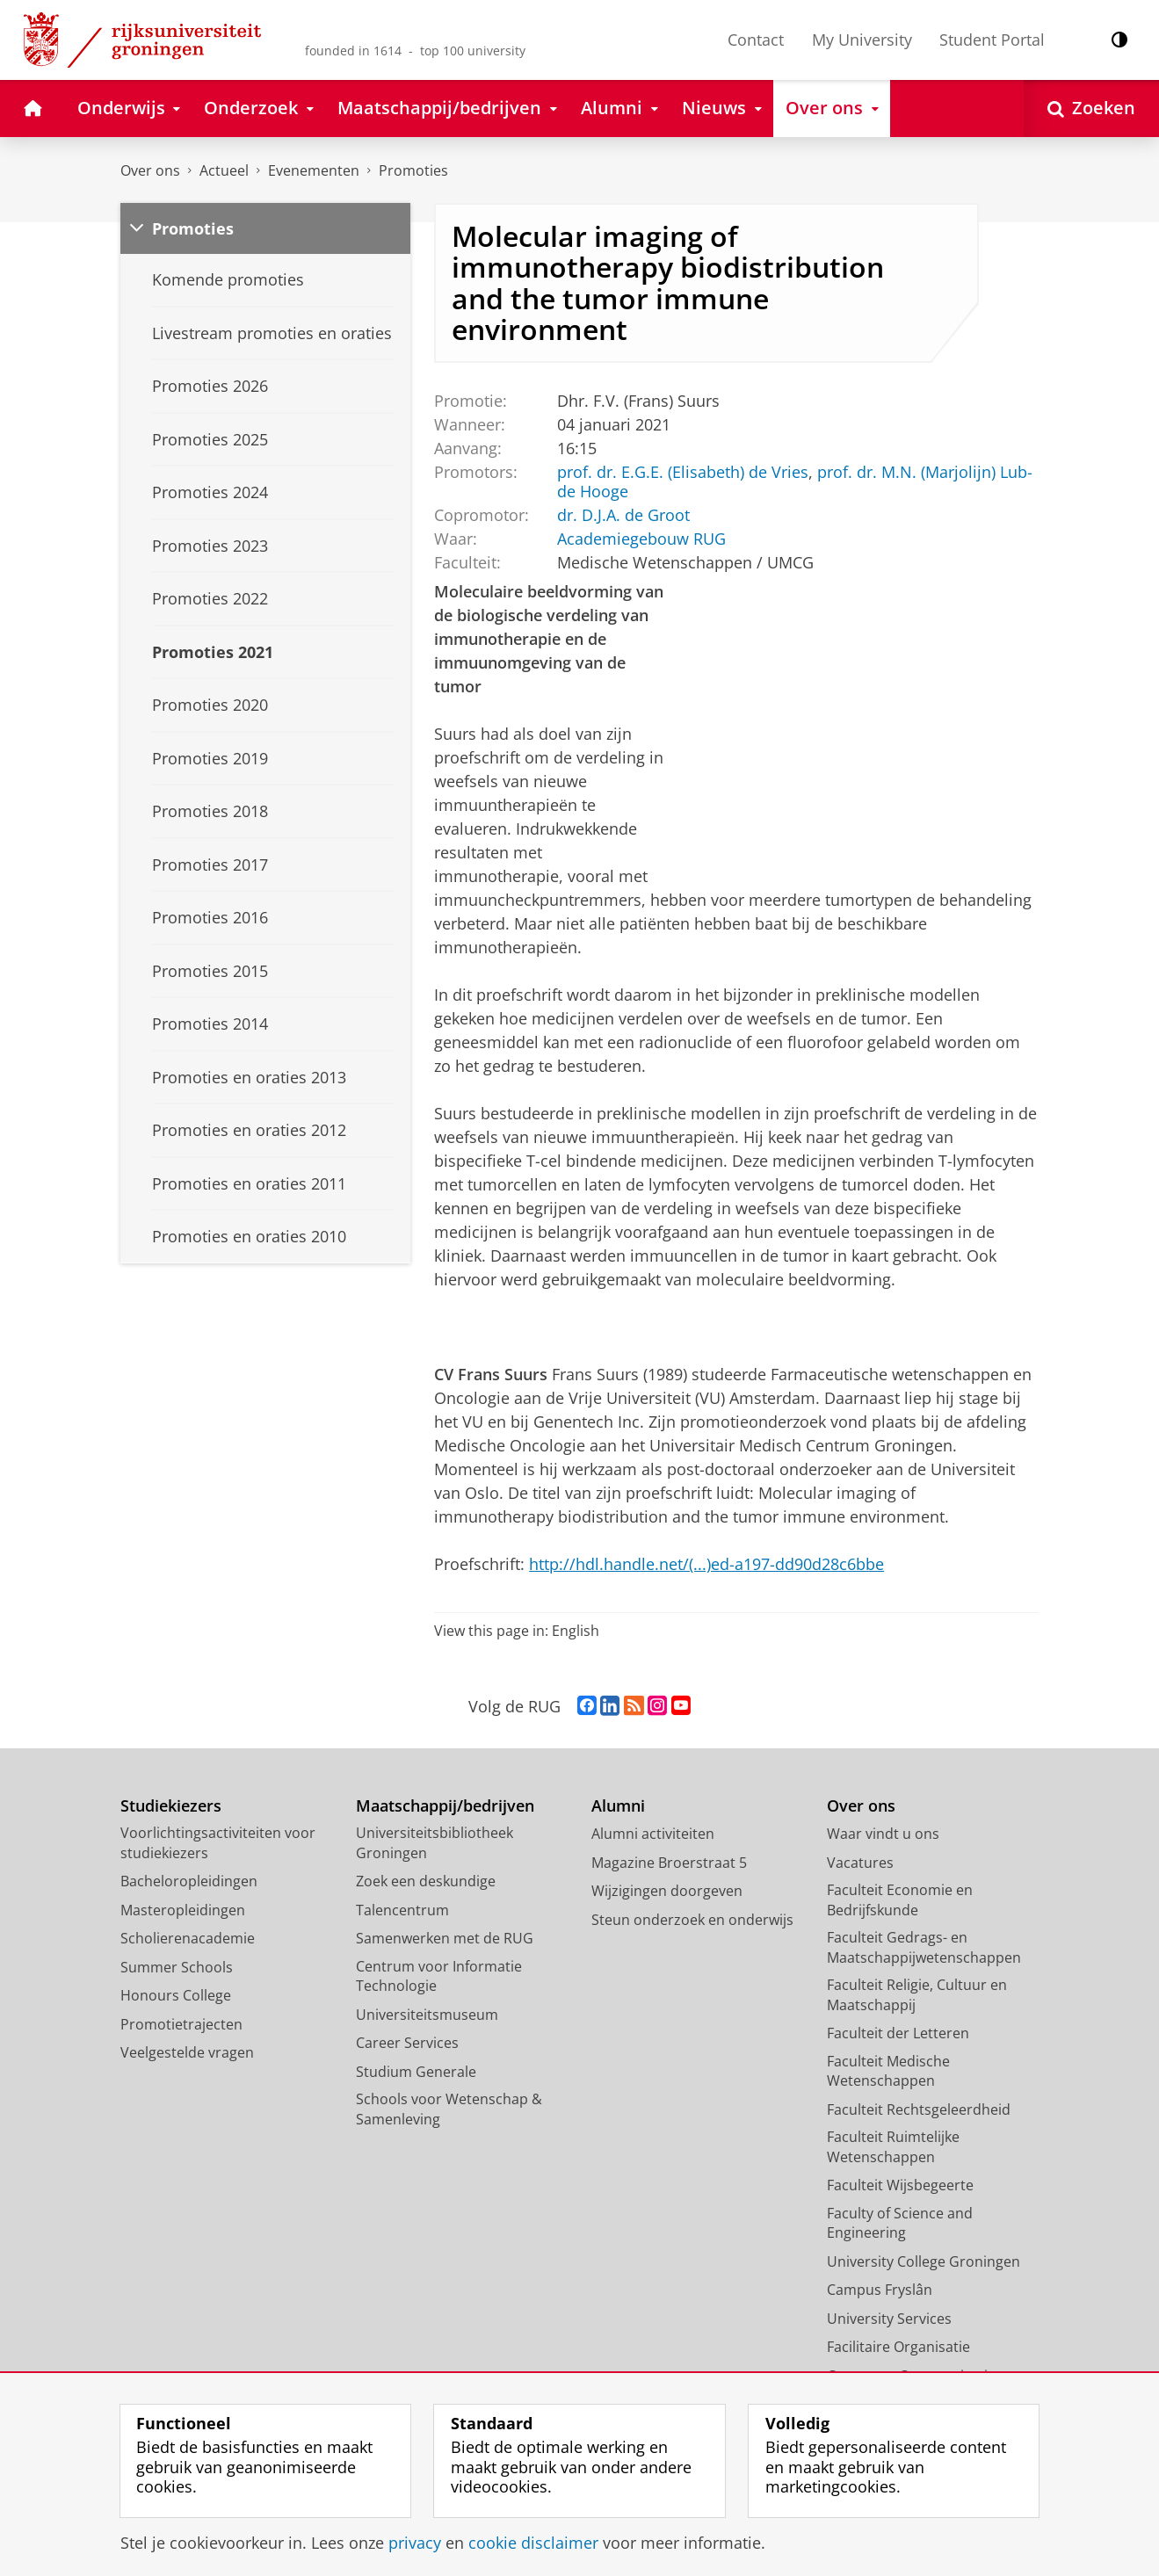  What do you see at coordinates (618, 1806) in the screenshot?
I see `Alumni` at bounding box center [618, 1806].